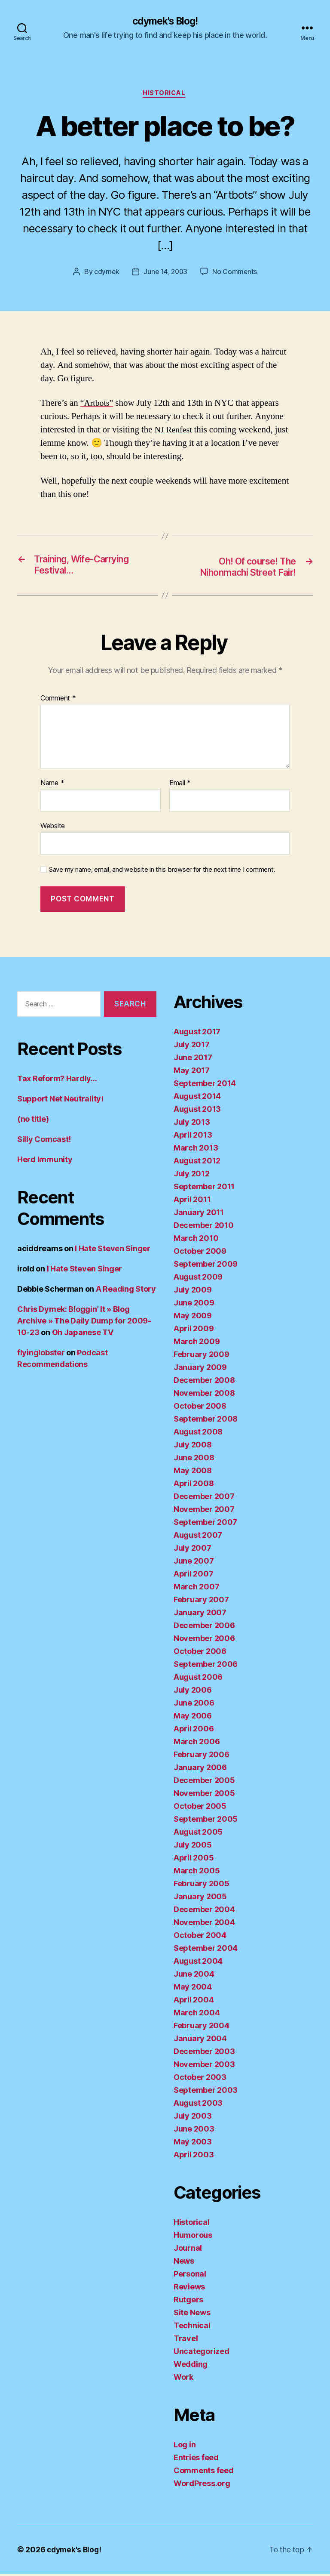 Image resolution: width=330 pixels, height=2576 pixels. Describe the element at coordinates (206, 1266) in the screenshot. I see `September 2009` at that location.